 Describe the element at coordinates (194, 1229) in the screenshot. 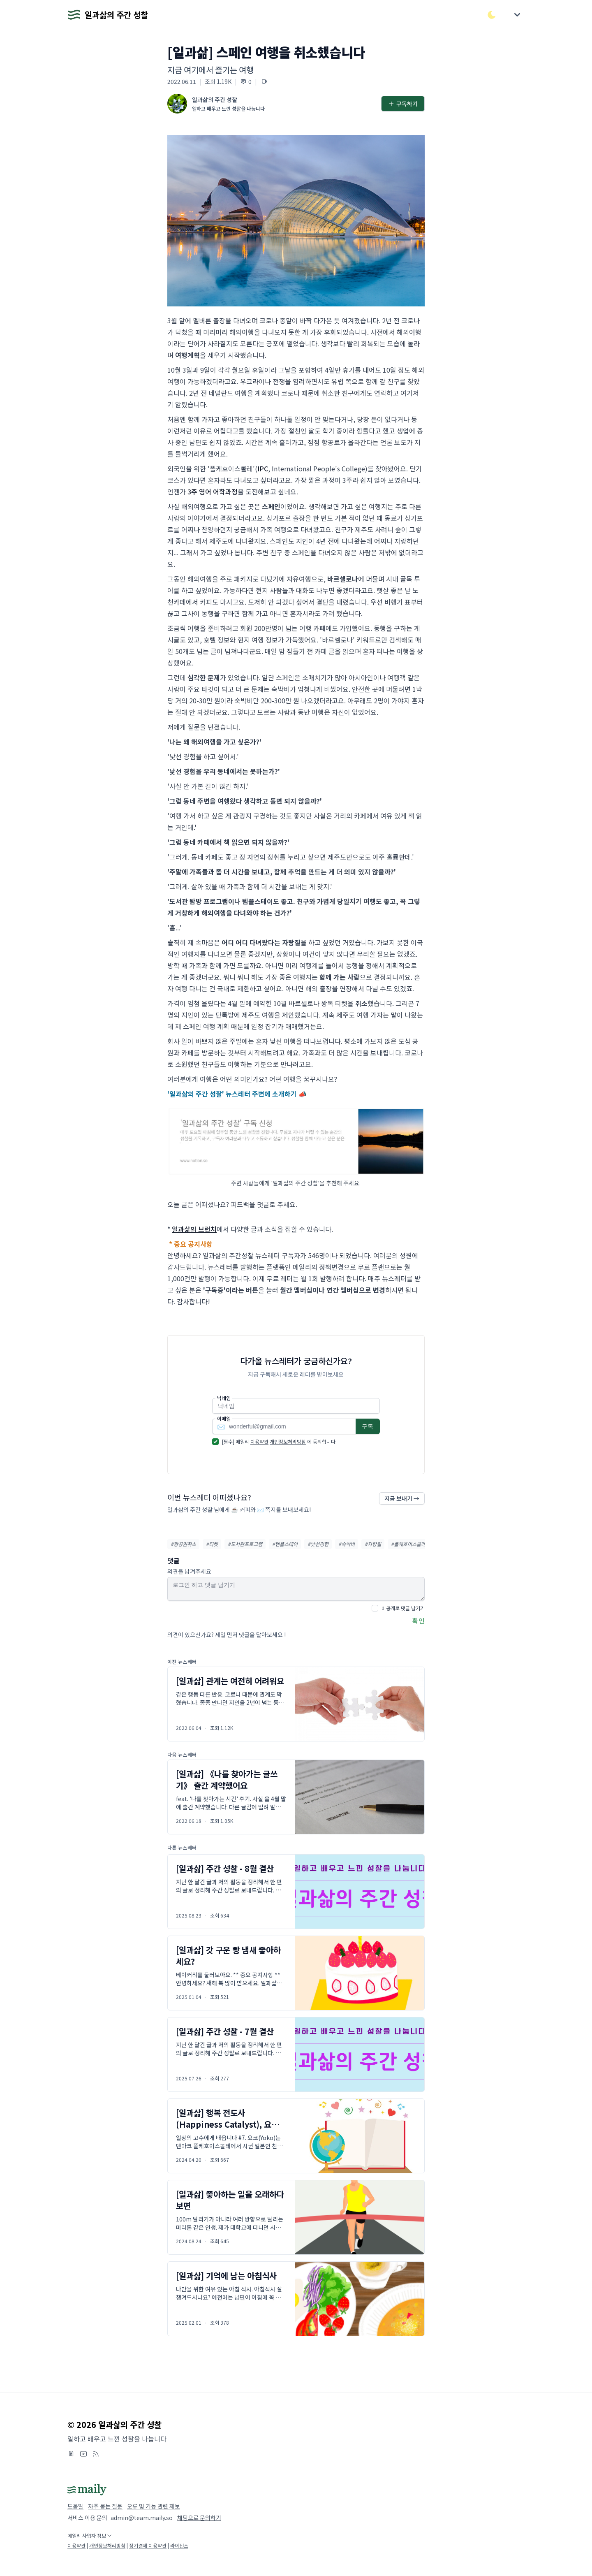

I see `일과삶의 브런치` at that location.